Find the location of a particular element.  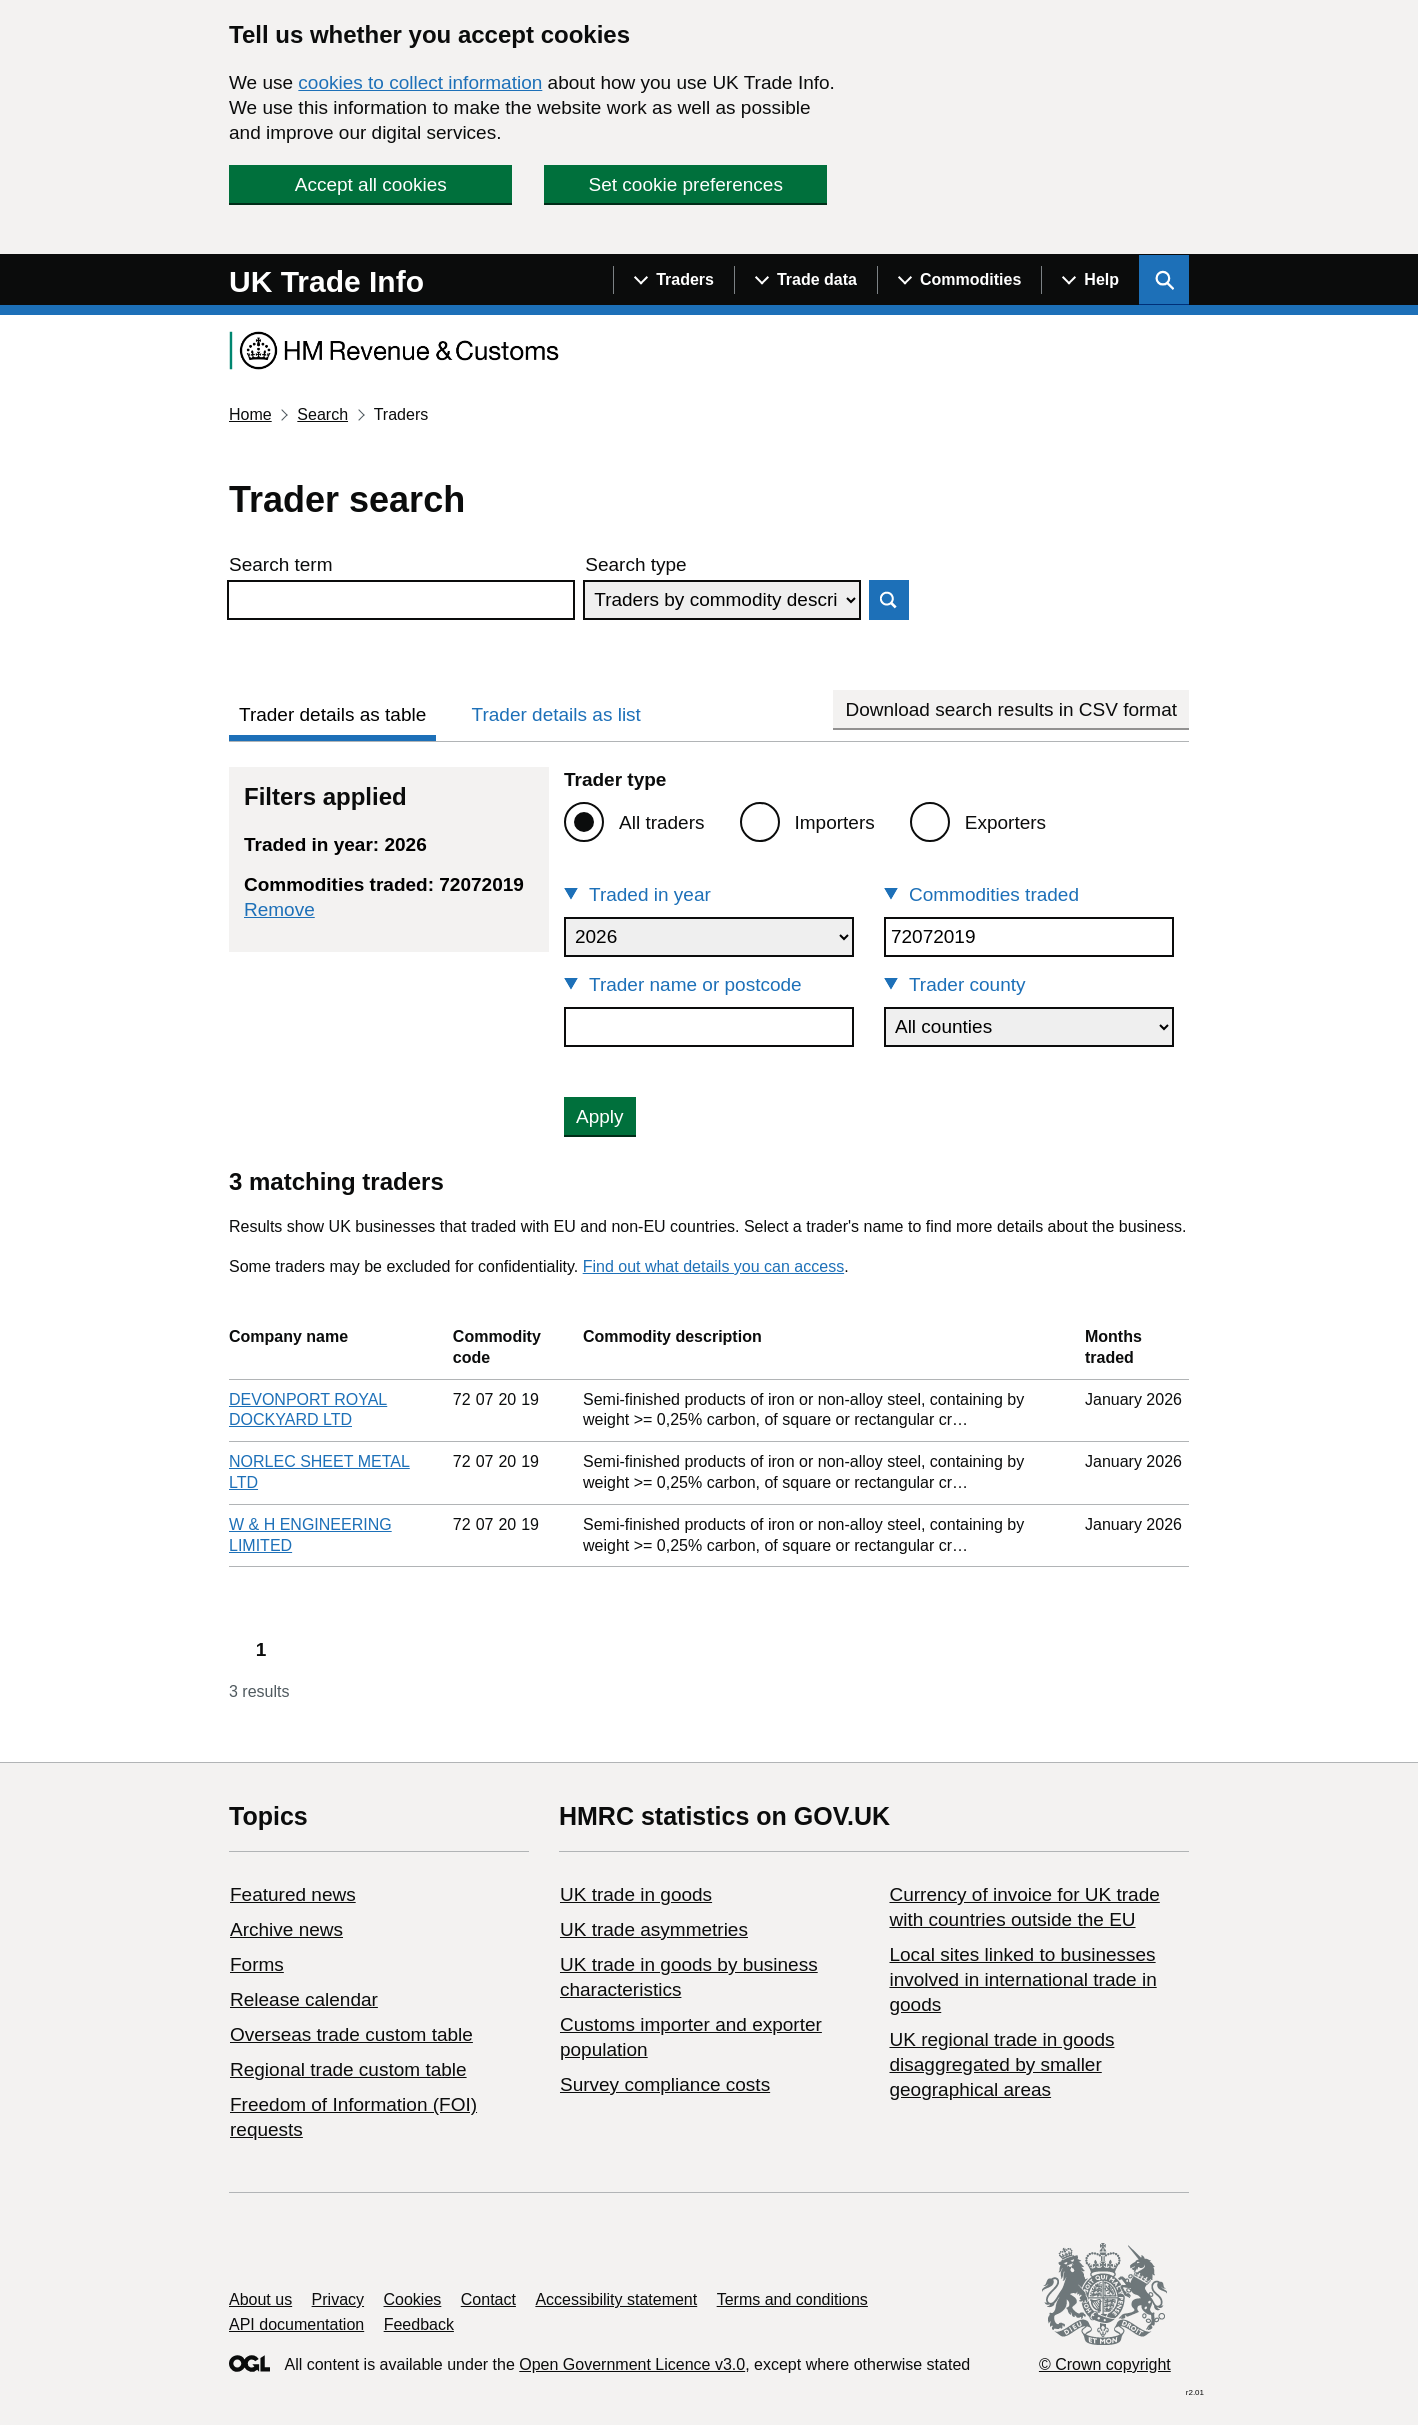

Accept all cookies is located at coordinates (371, 184).